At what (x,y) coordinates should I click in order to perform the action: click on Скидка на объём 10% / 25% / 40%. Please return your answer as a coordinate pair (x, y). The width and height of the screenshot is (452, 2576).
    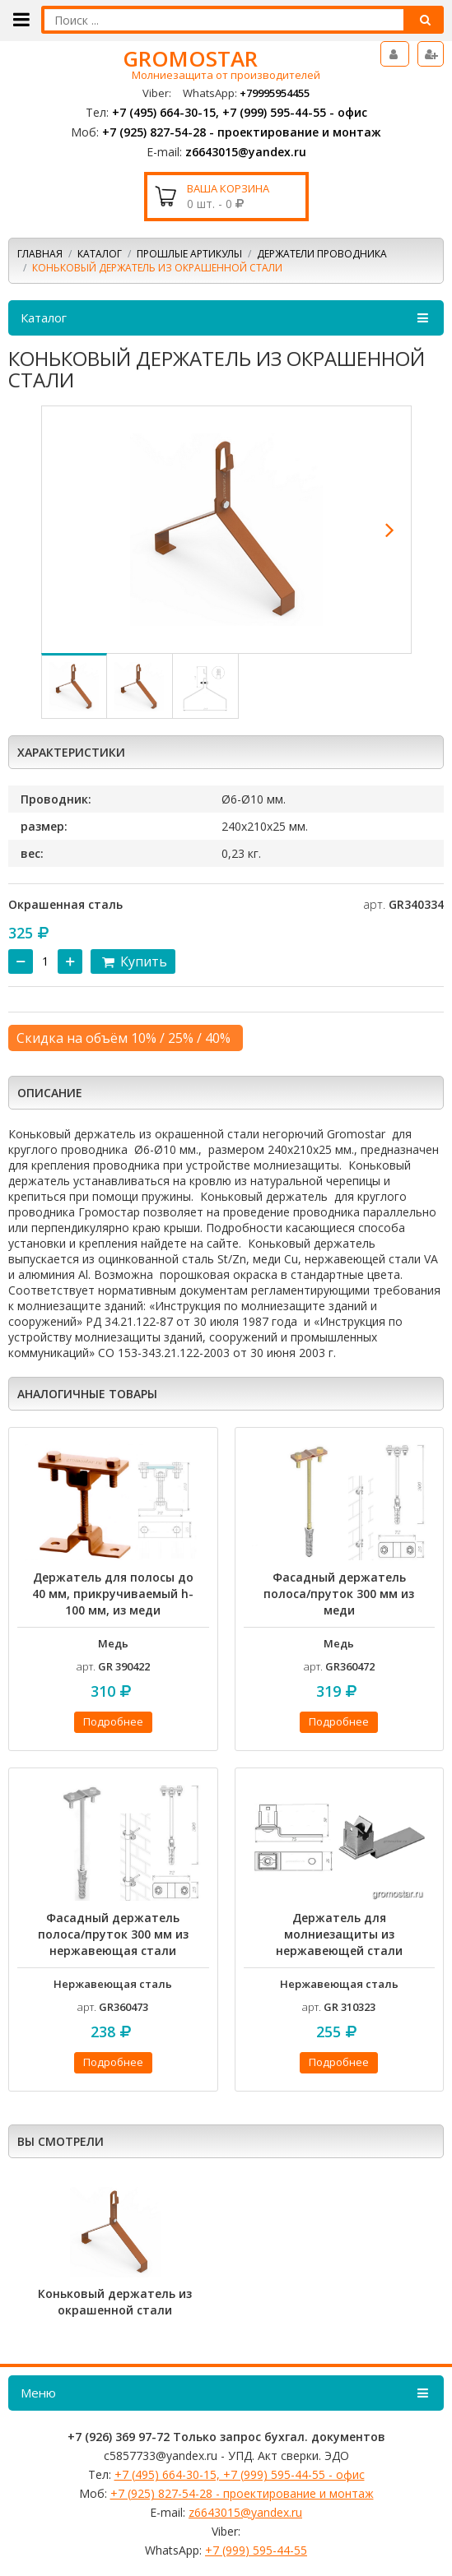
    Looking at the image, I should click on (123, 1038).